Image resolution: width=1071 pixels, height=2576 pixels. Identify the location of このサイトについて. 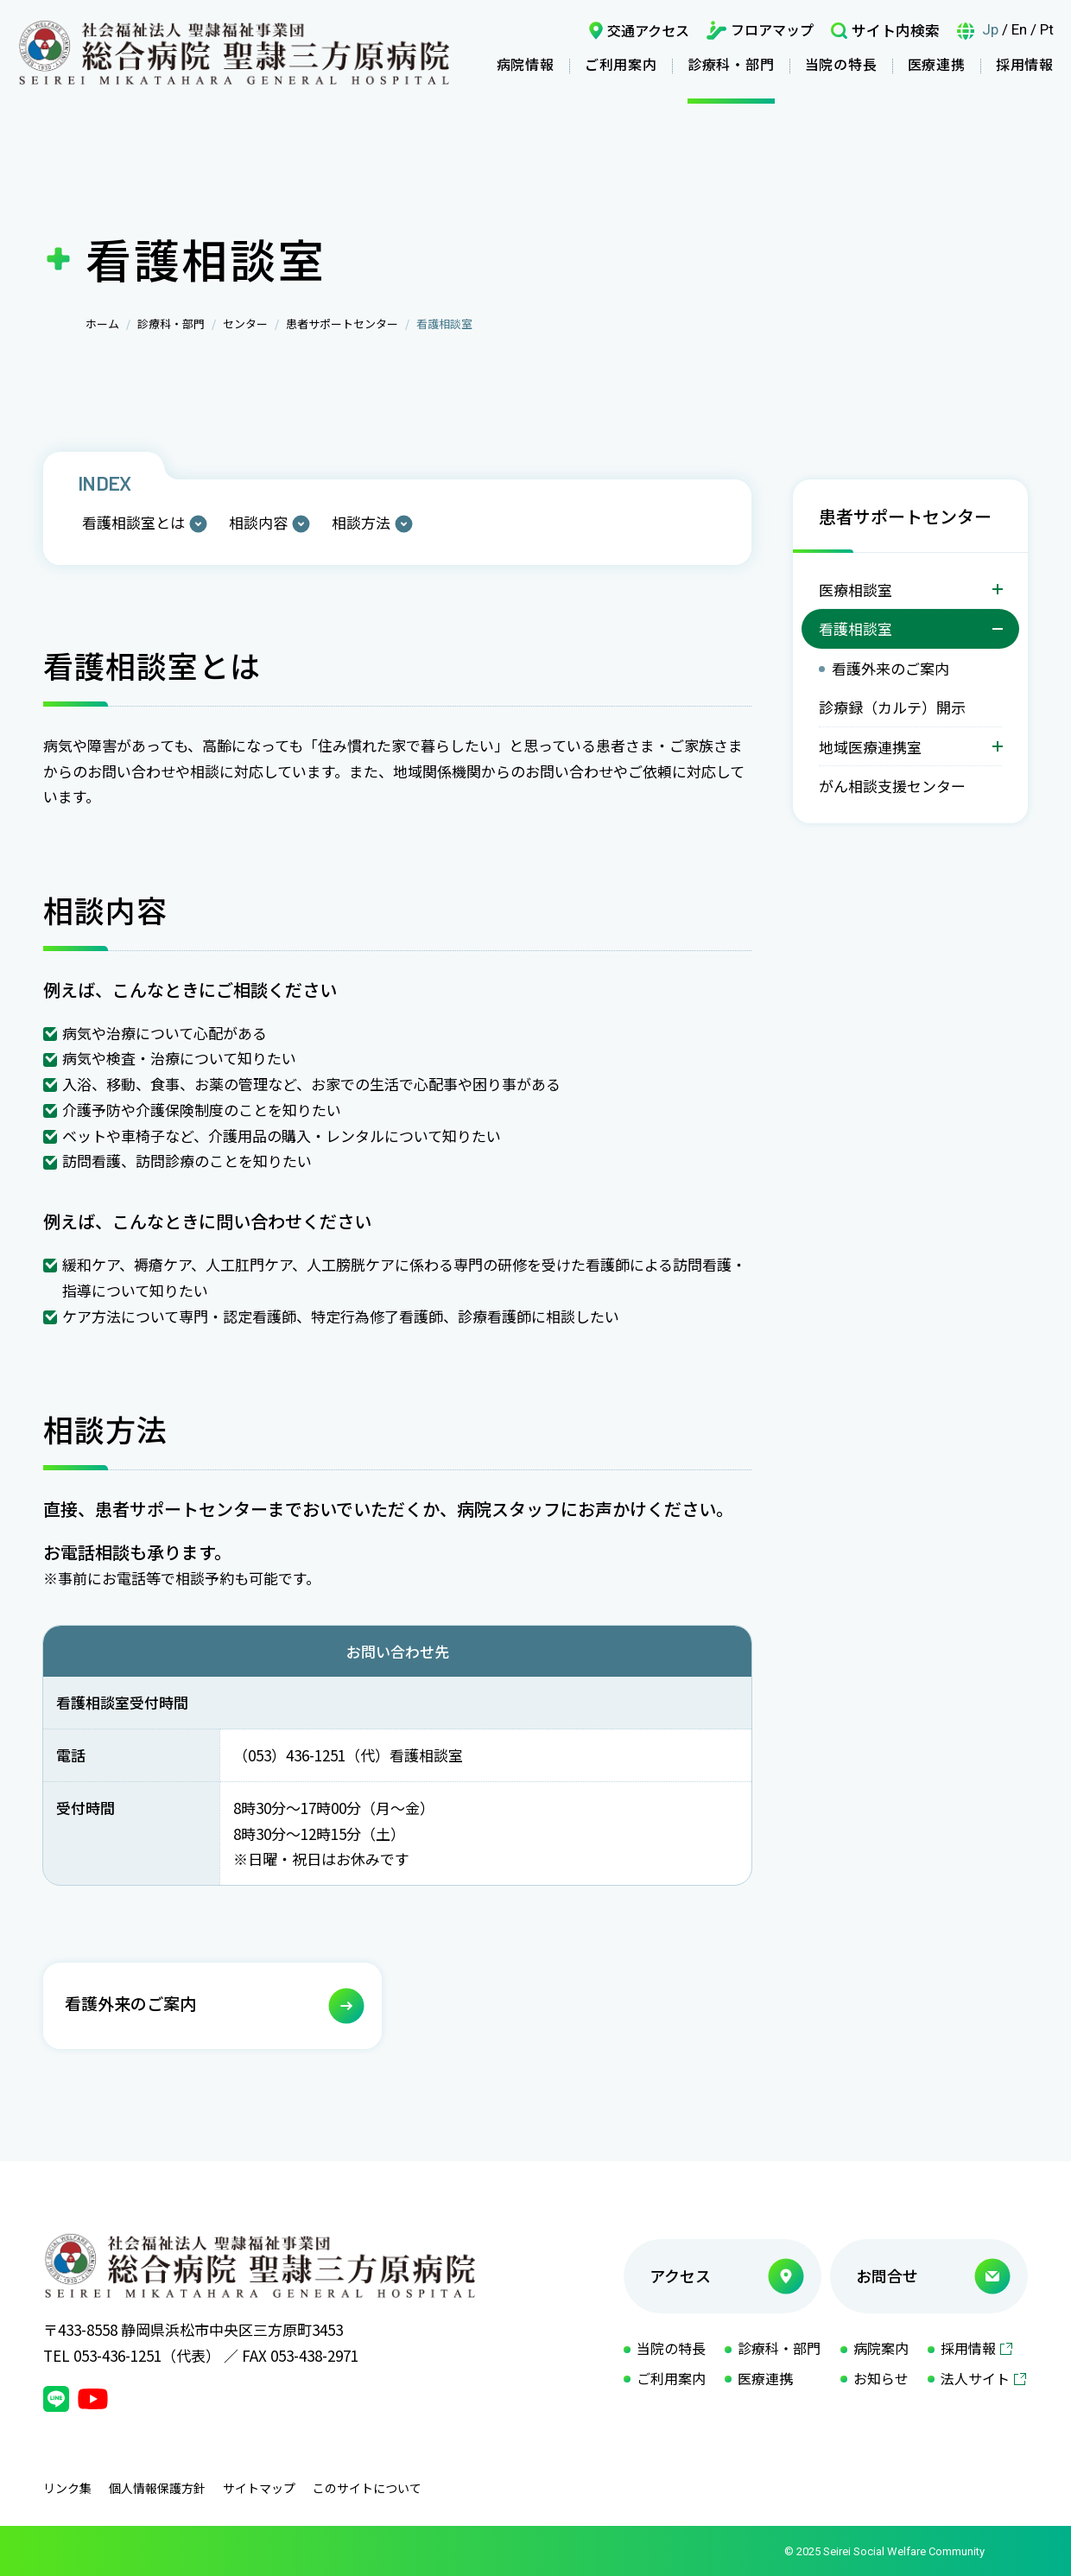
(367, 2488).